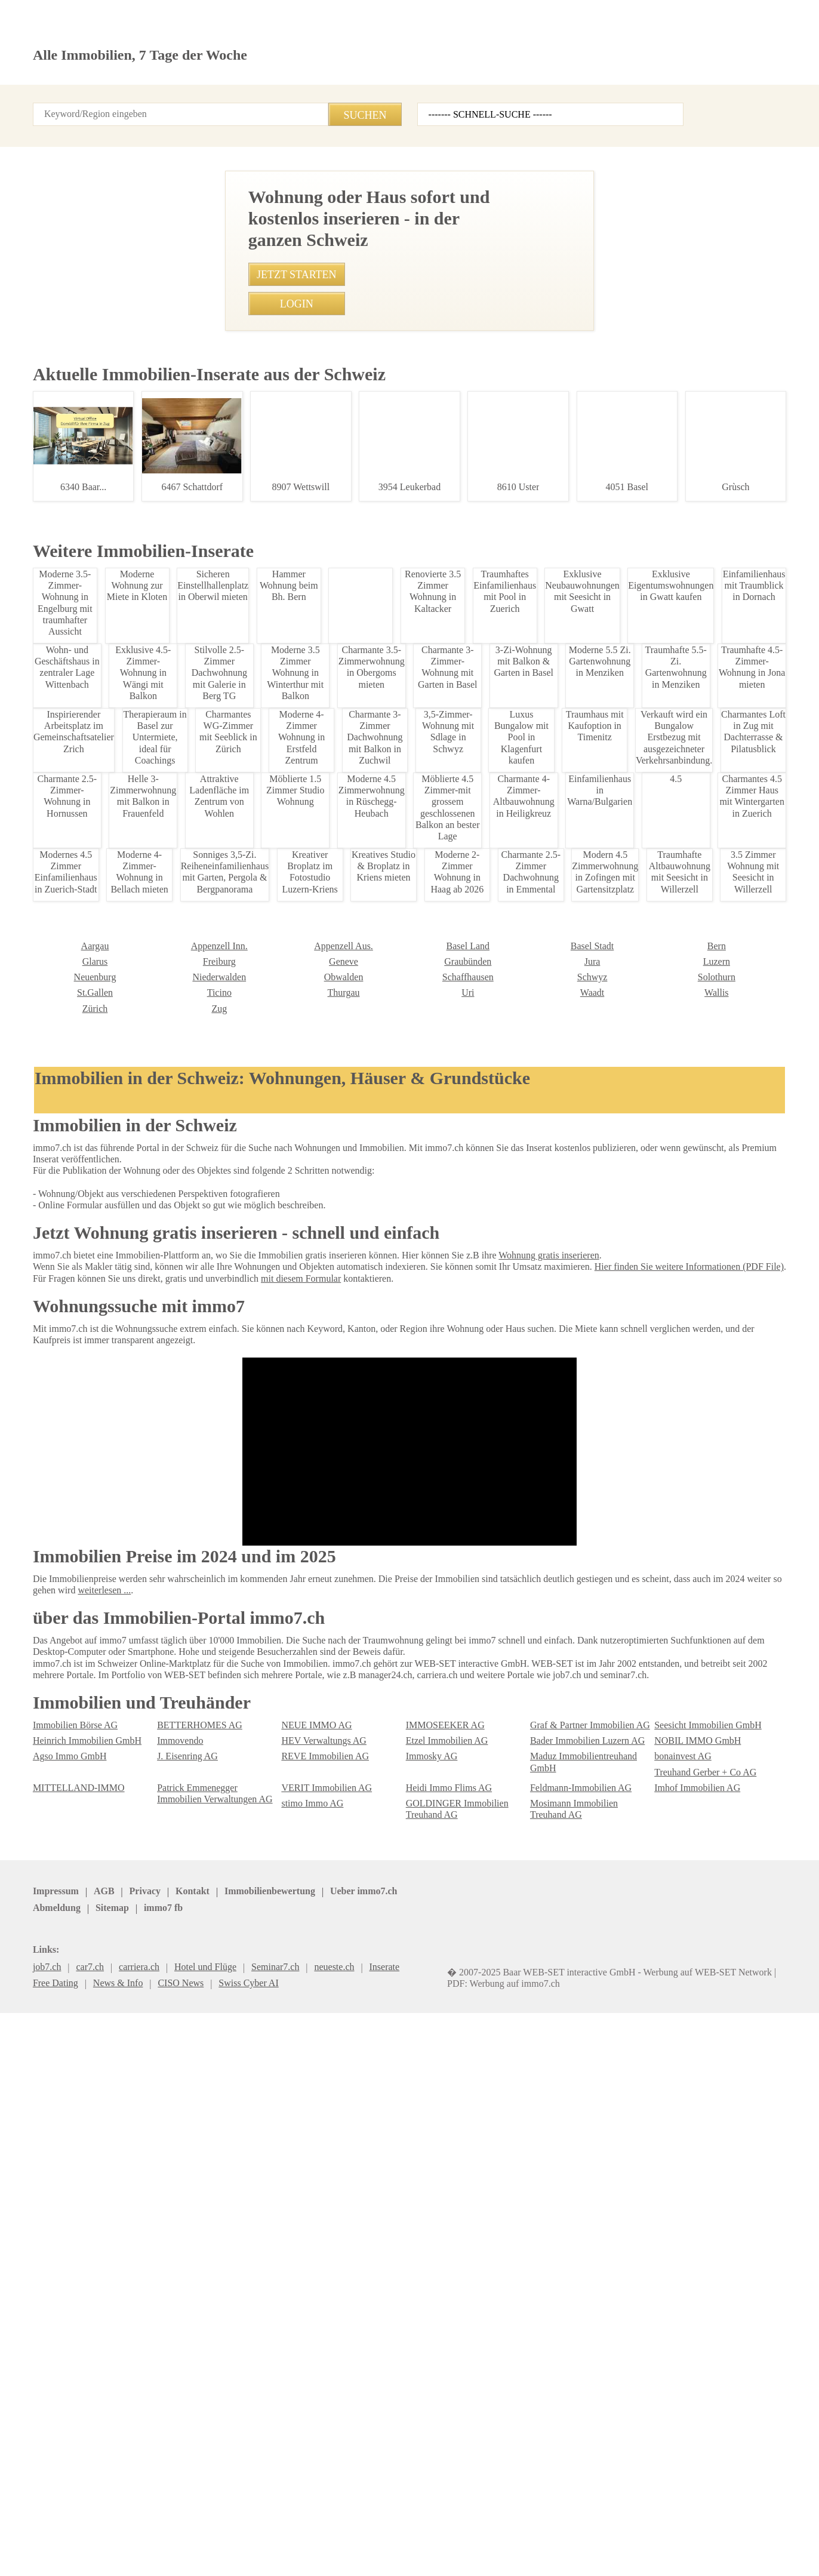 The height and width of the screenshot is (2576, 819). I want to click on Immobilien Börse AG, so click(72, 2362).